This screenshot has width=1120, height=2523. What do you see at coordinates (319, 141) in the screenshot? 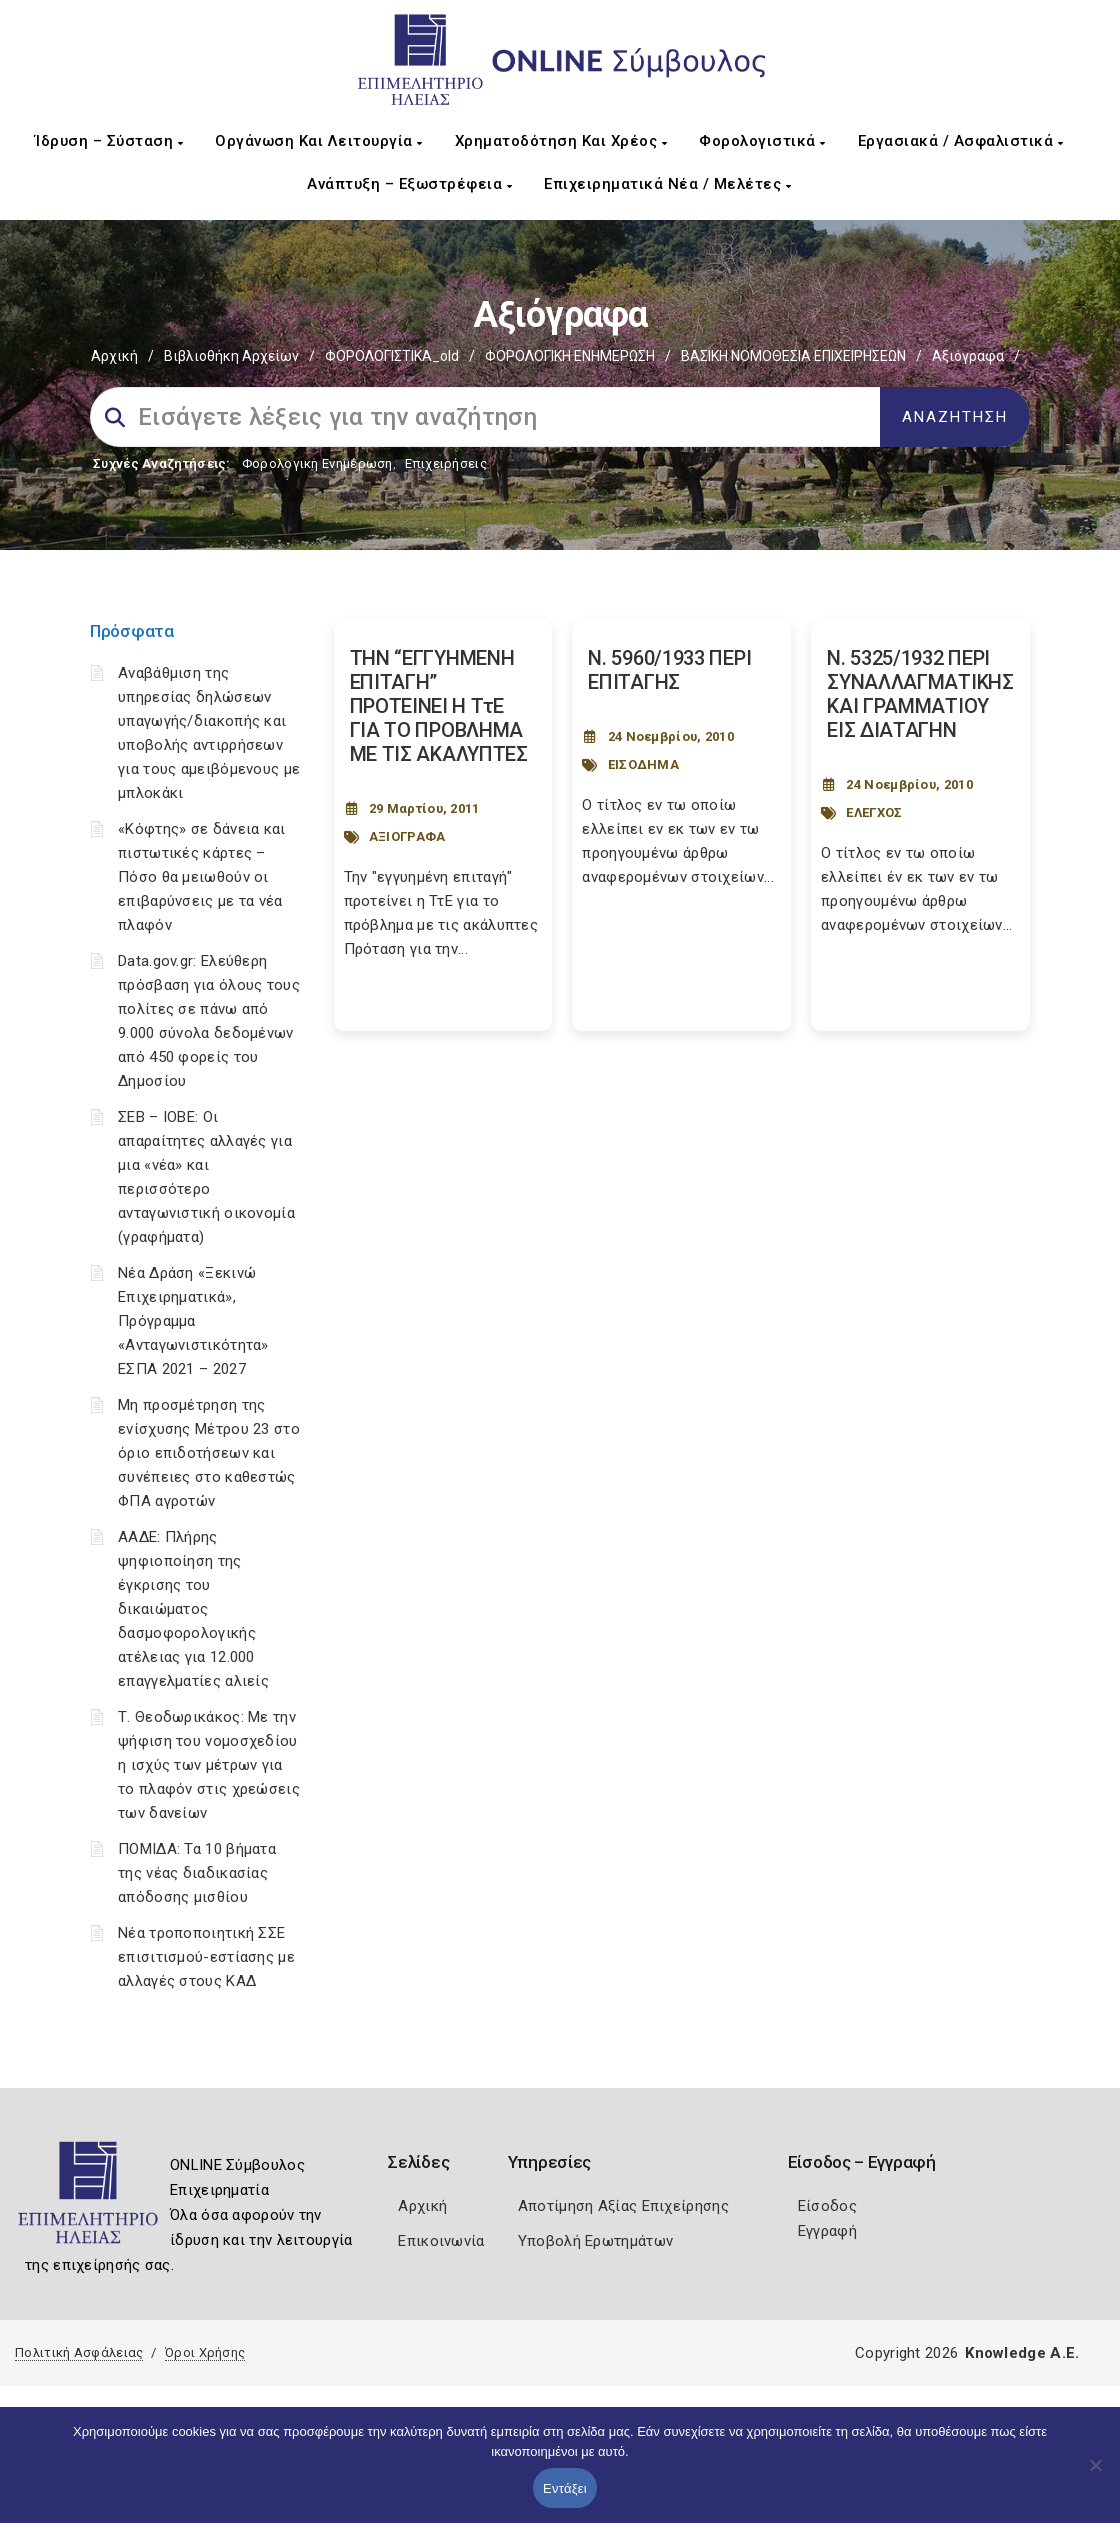
I see `Οργάνωση και Λειτουργία` at bounding box center [319, 141].